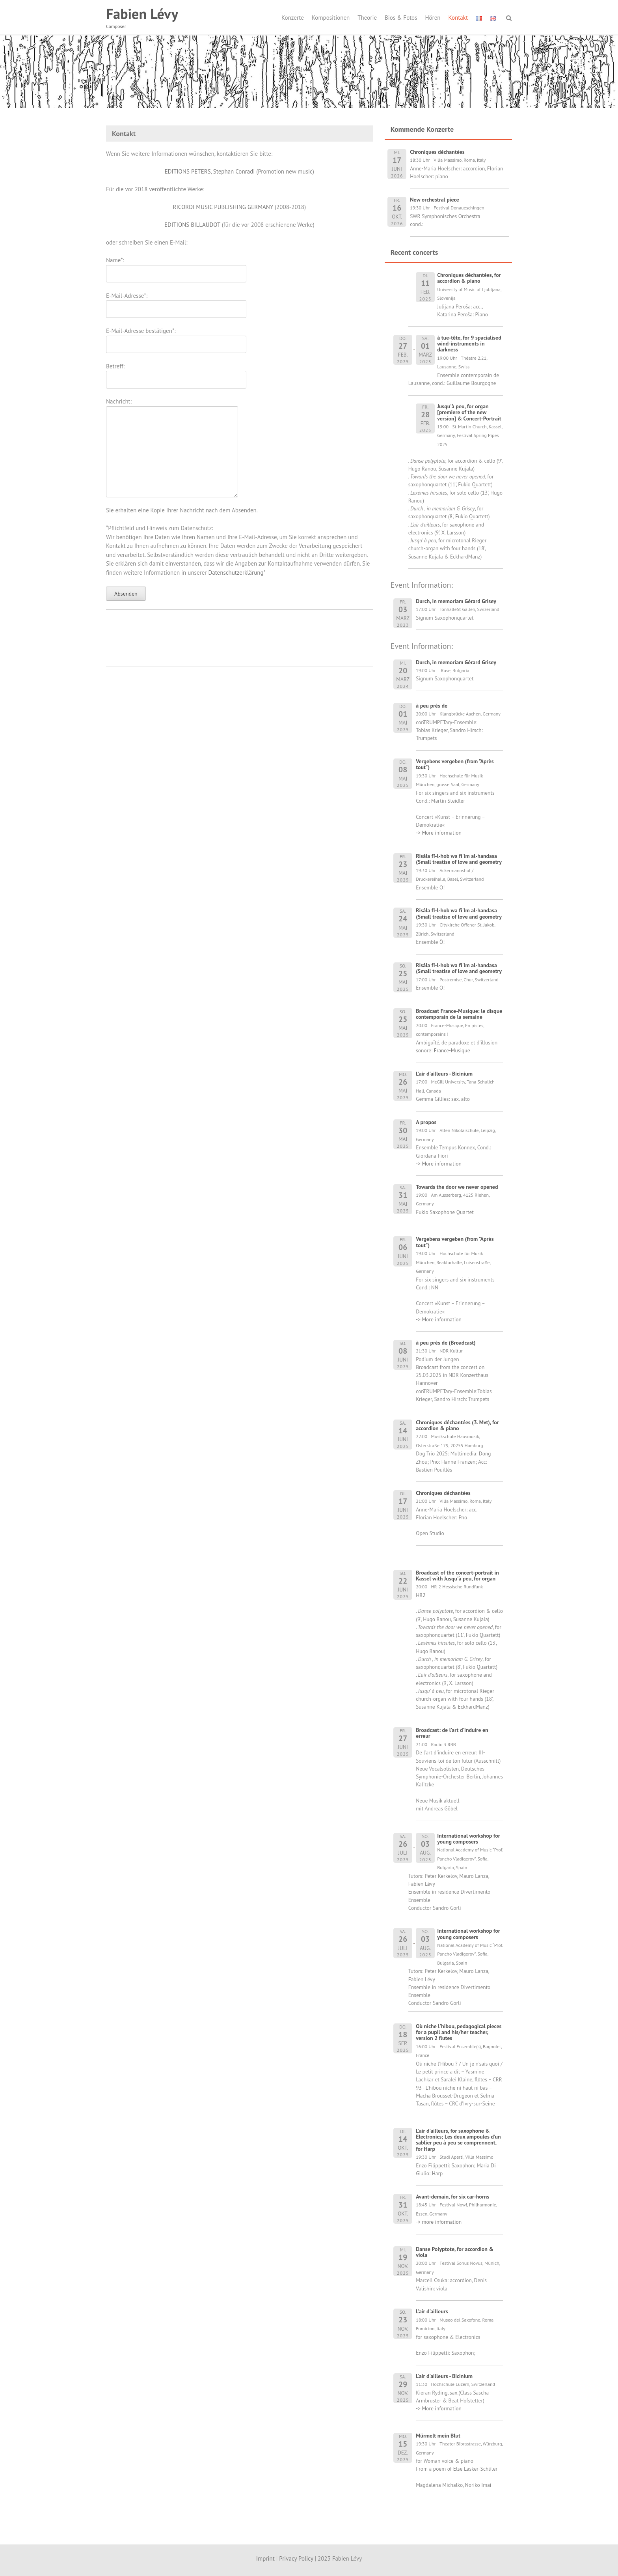 The width and height of the screenshot is (618, 2576). What do you see at coordinates (265, 2558) in the screenshot?
I see `Imprint` at bounding box center [265, 2558].